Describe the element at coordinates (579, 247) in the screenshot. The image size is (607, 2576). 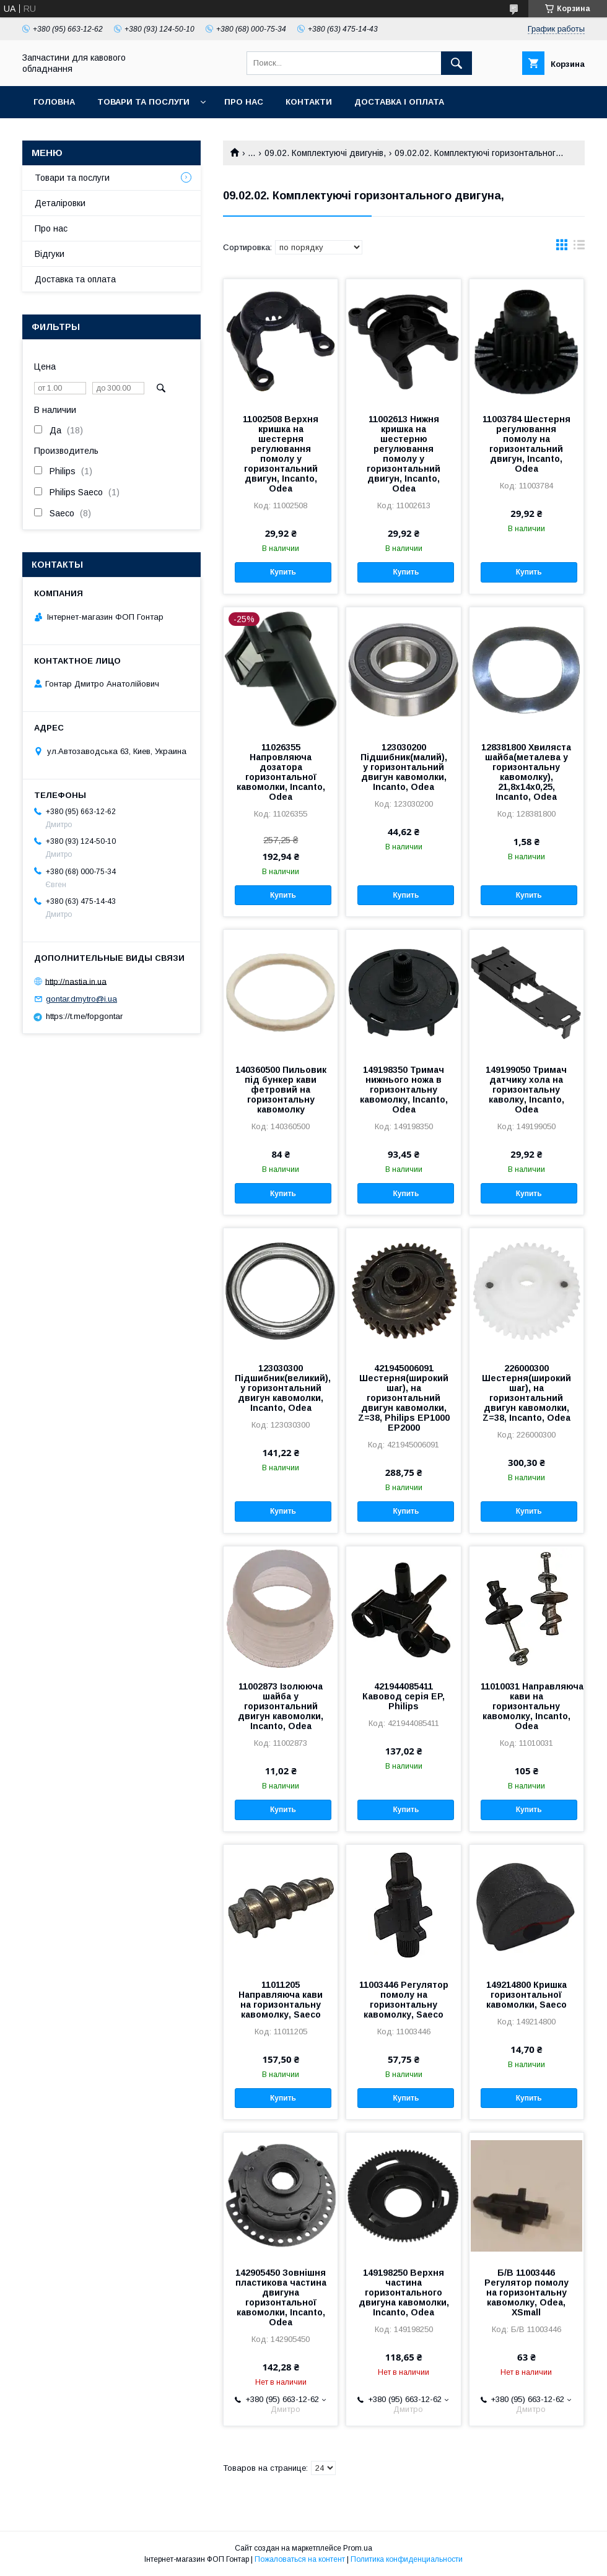
I see `в виде списка` at that location.